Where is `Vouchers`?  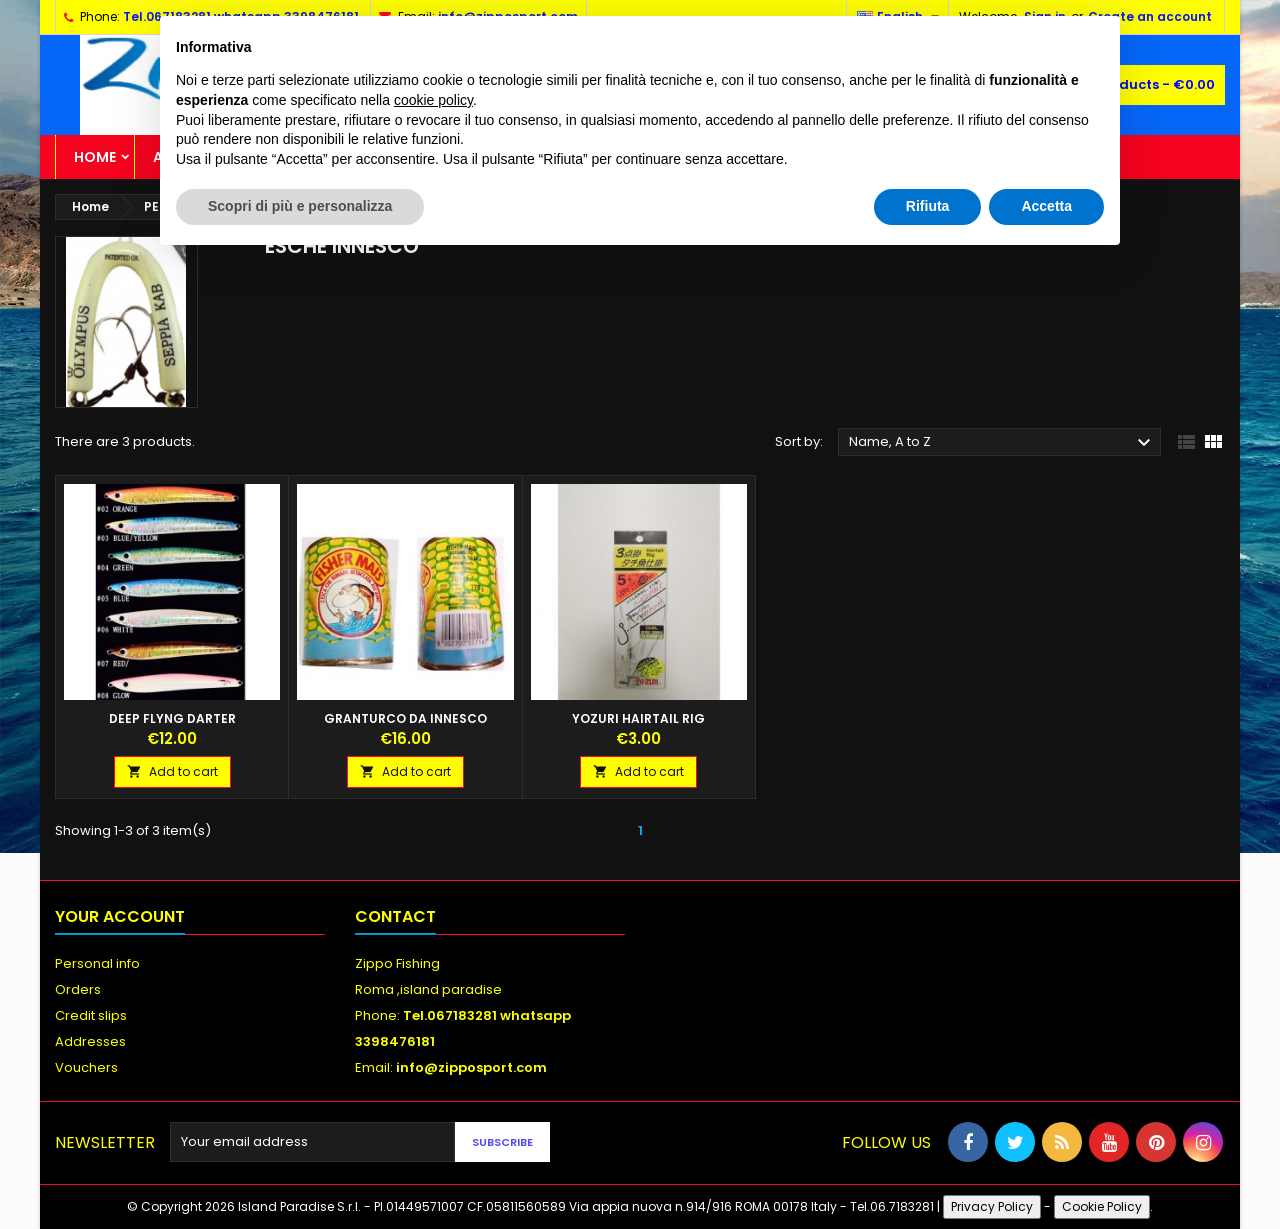 Vouchers is located at coordinates (86, 1067).